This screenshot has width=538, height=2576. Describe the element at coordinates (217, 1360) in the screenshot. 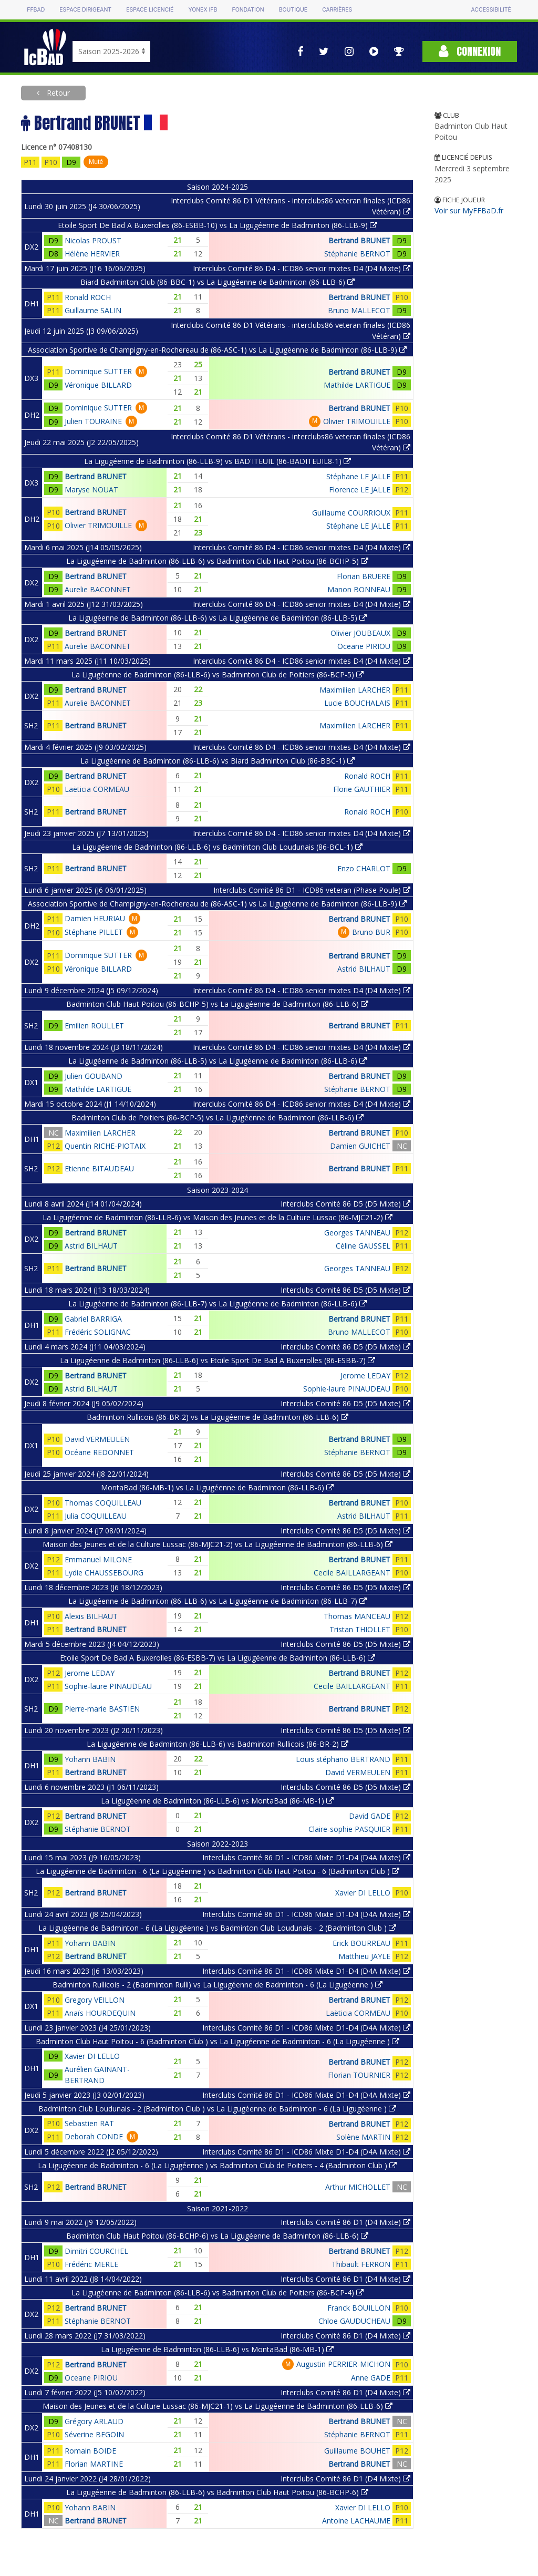

I see `La Ligugéenne de Badminton (86-LLB-6) vs Etoile Sport De Bad A Buxerolles (86-ESBB-7)` at that location.